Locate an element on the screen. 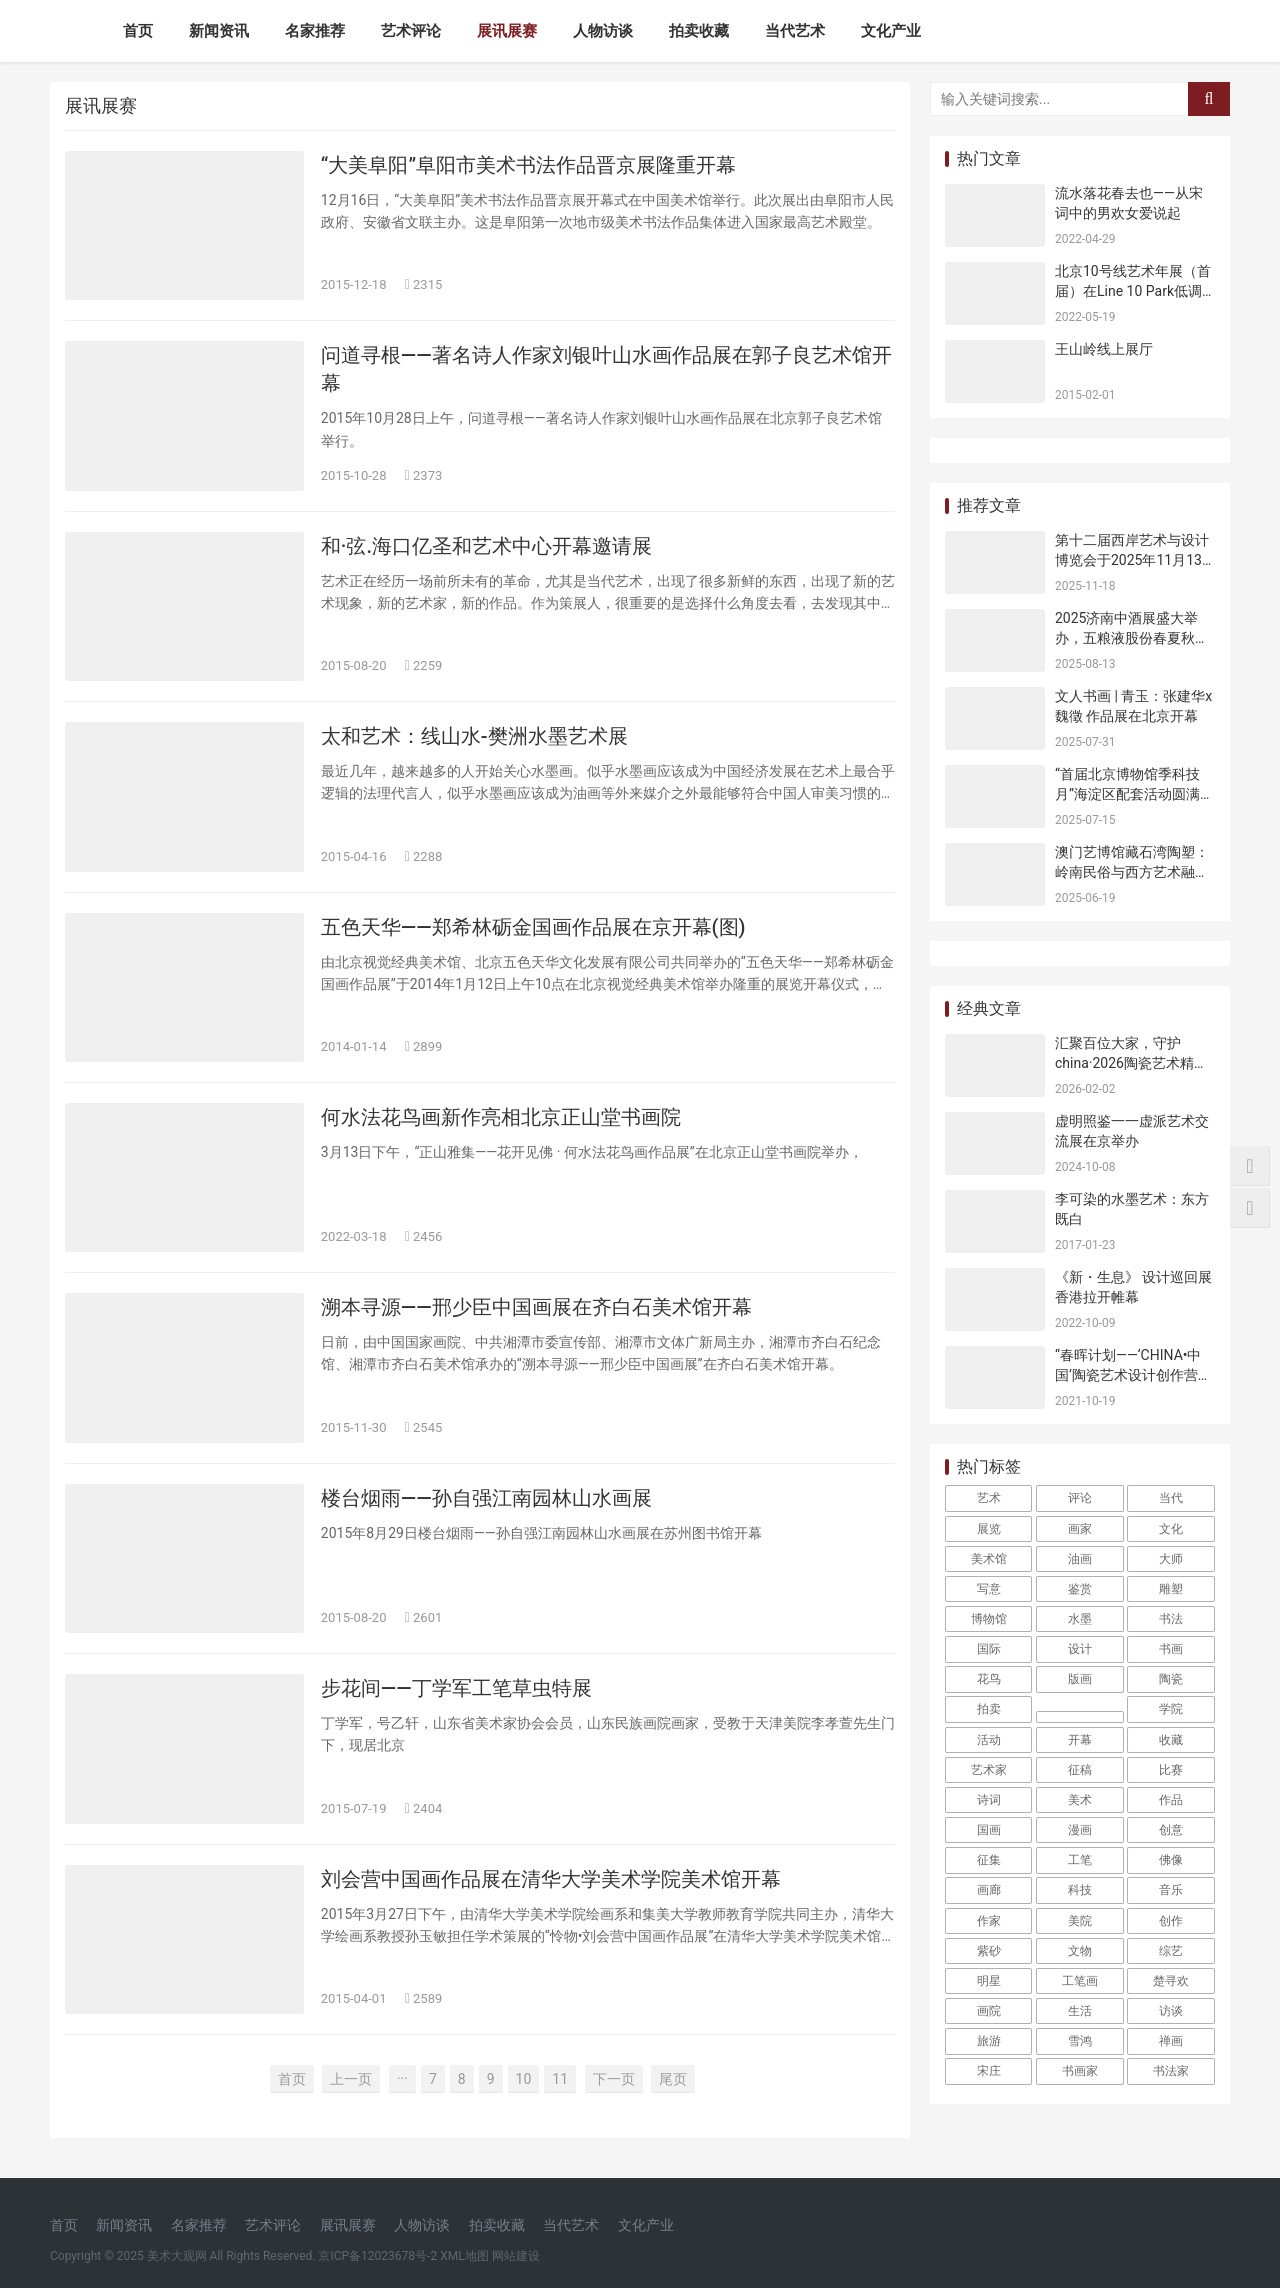  首页 is located at coordinates (138, 31).